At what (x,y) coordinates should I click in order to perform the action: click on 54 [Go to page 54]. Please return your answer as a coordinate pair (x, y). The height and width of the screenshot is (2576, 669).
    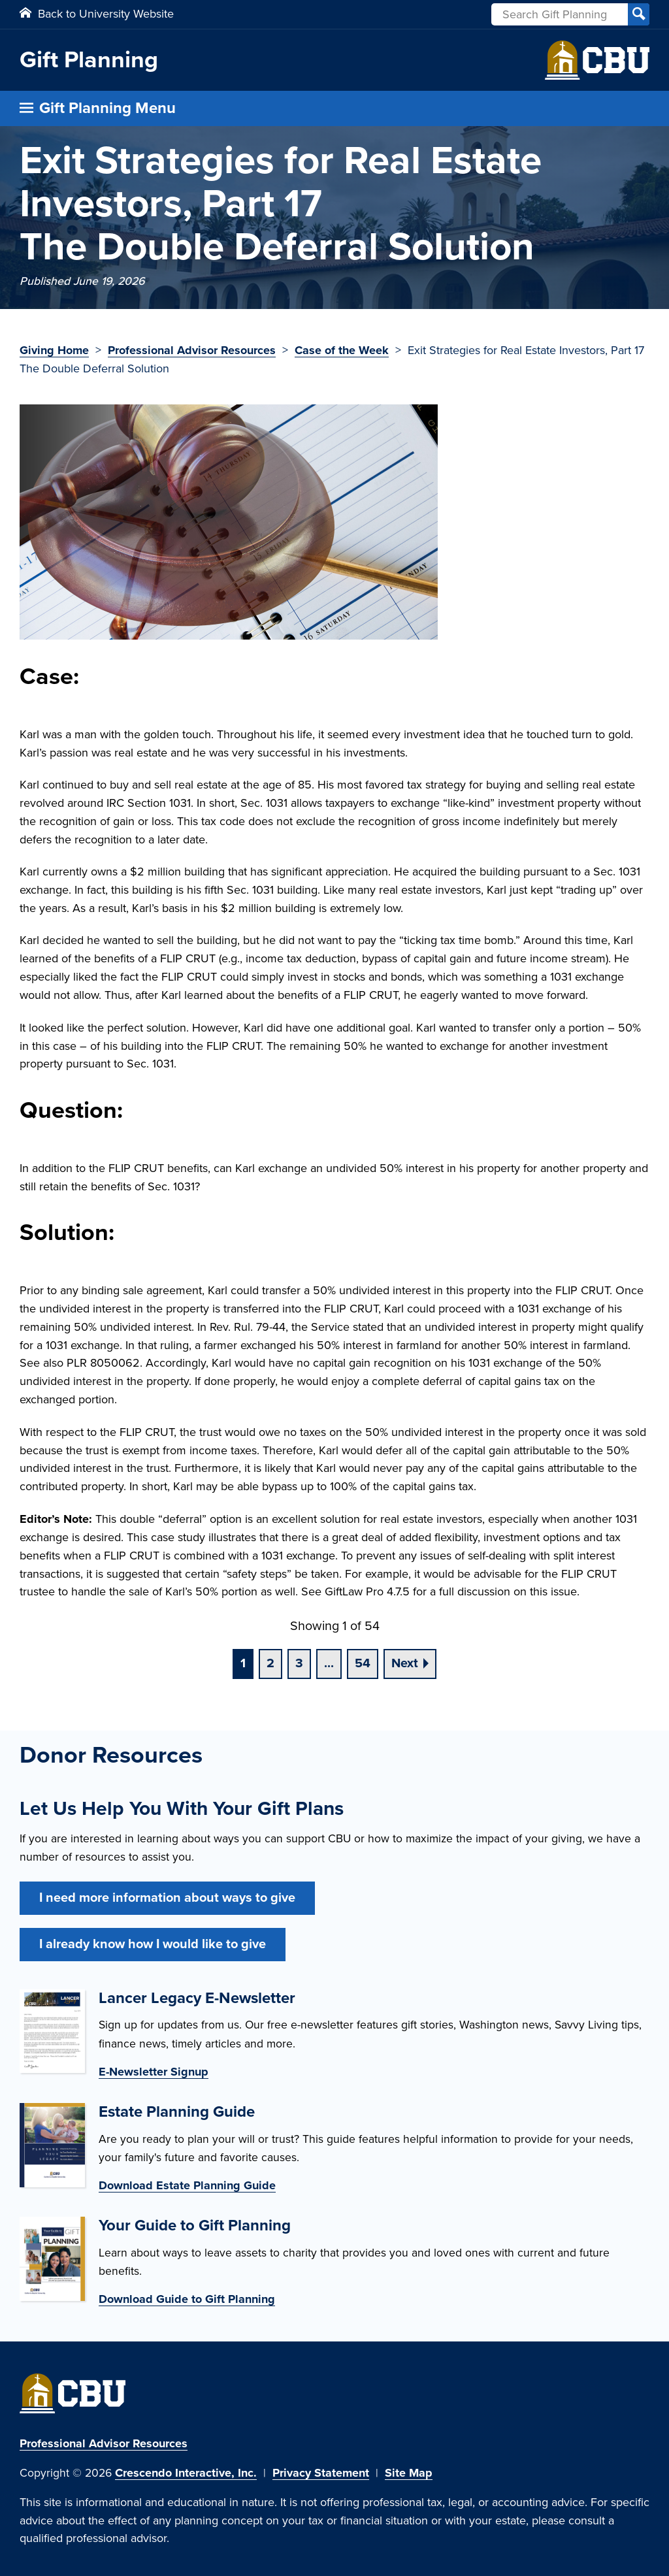
    Looking at the image, I should click on (362, 1663).